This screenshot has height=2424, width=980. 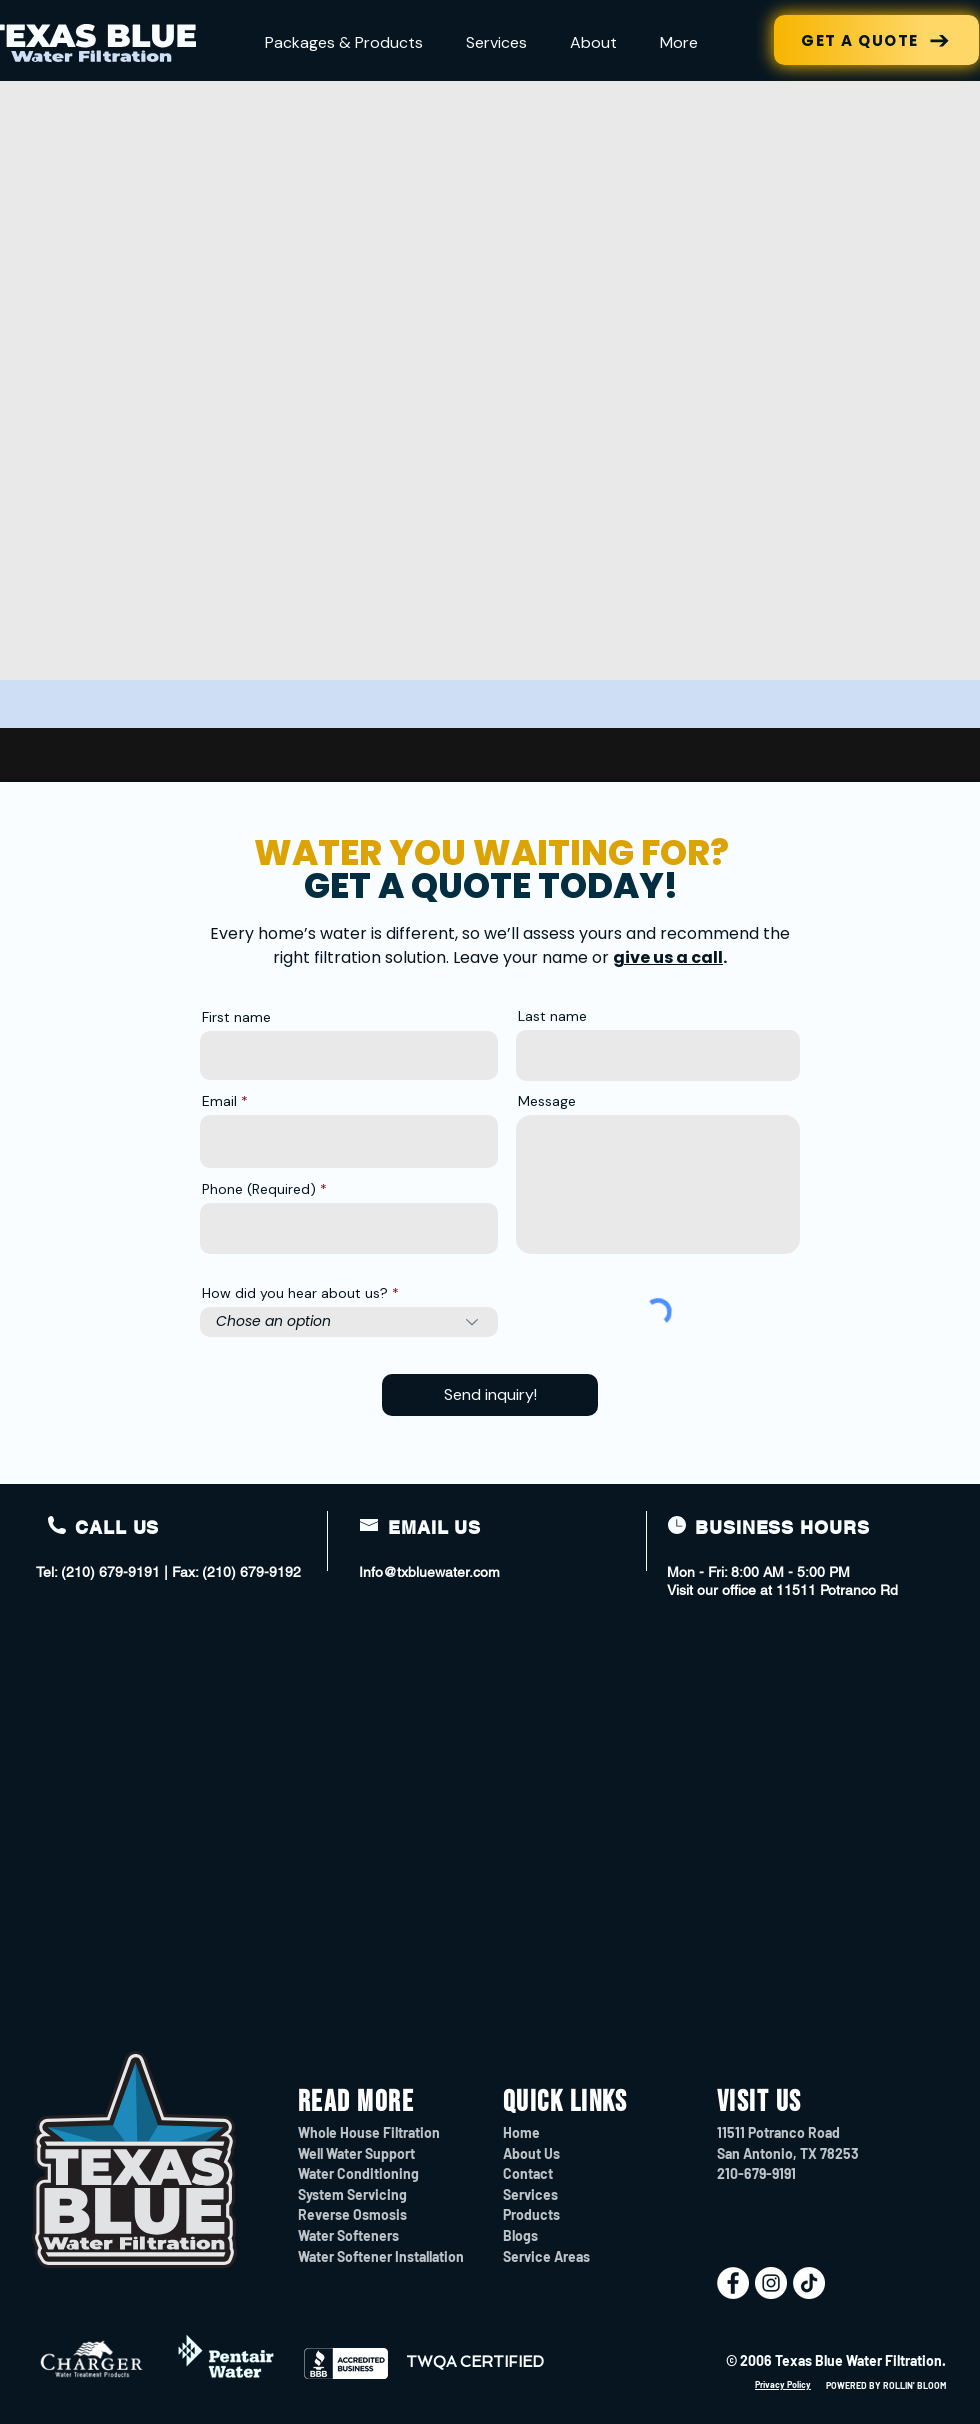 What do you see at coordinates (668, 957) in the screenshot?
I see `give us a call` at bounding box center [668, 957].